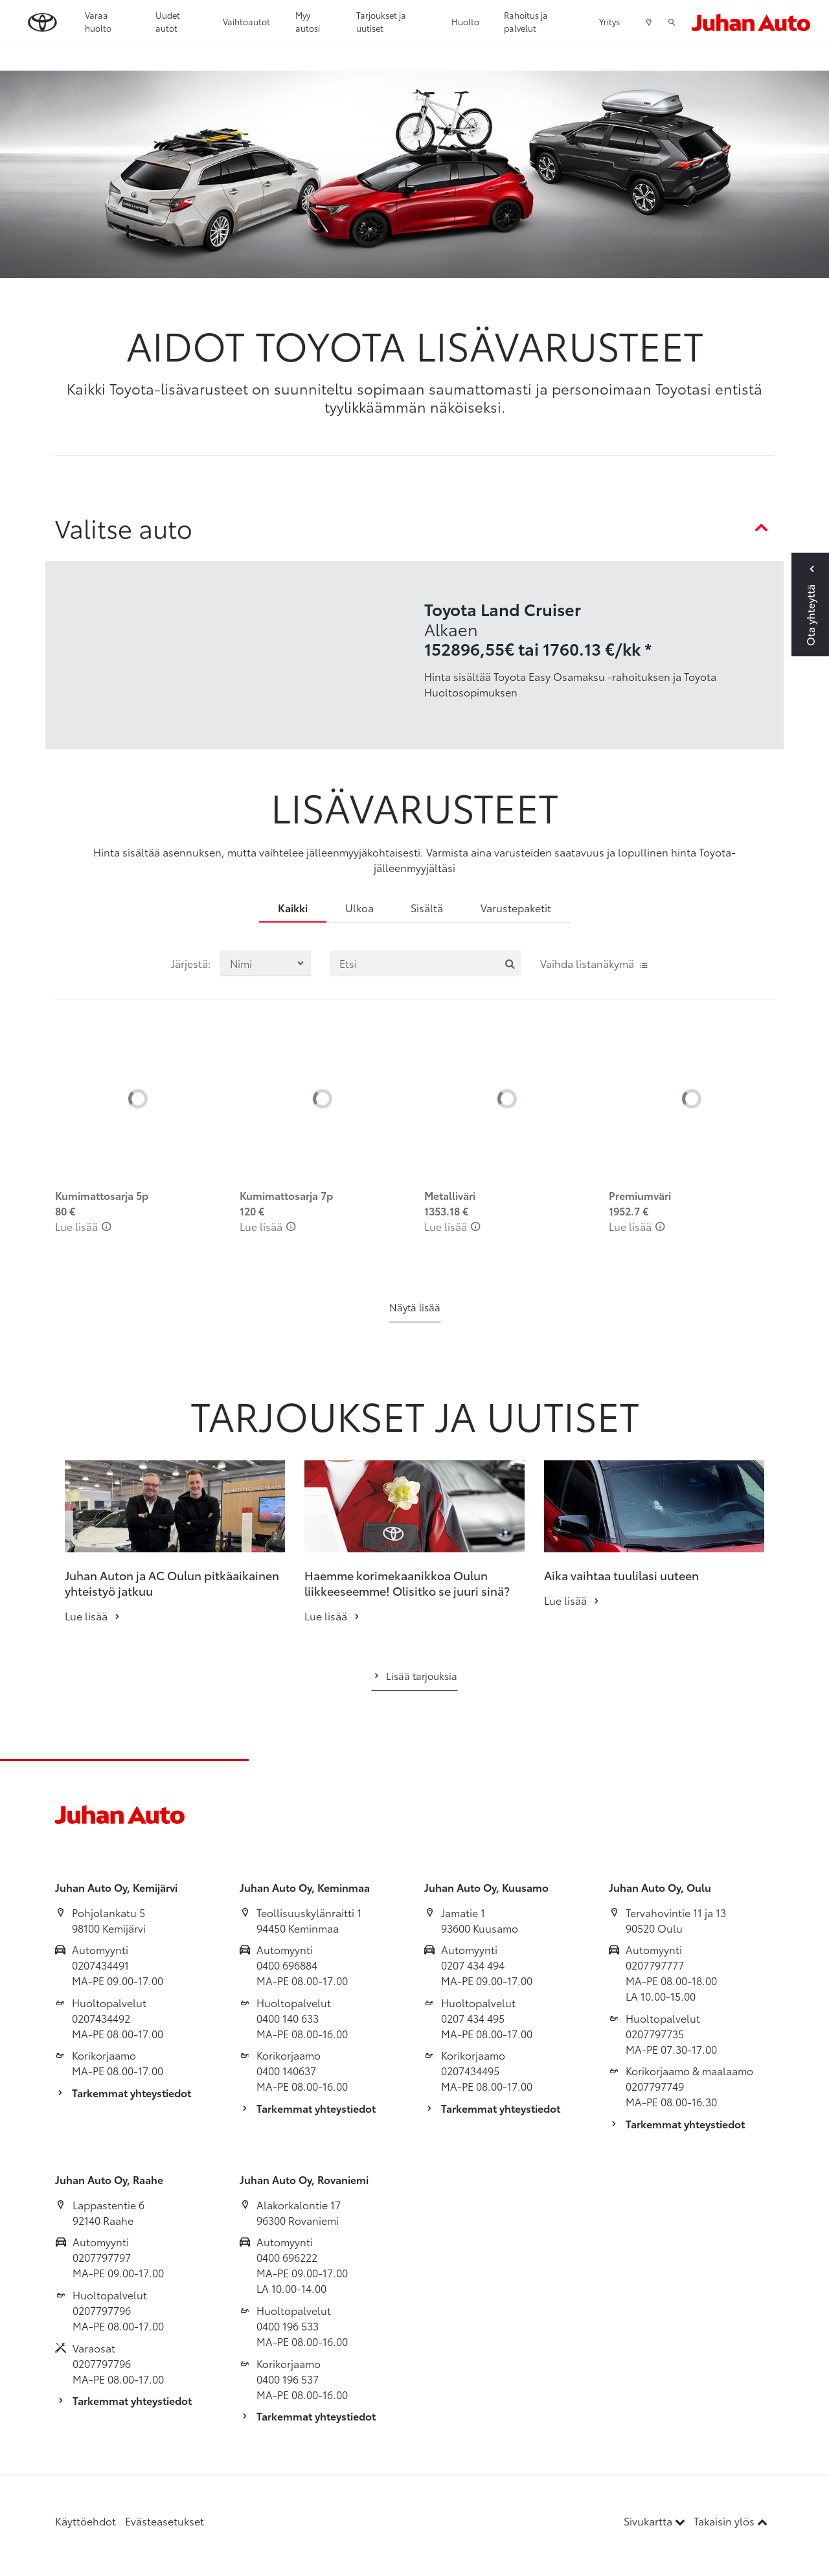 This screenshot has height=2576, width=829. I want to click on Vaihda listanäkymä, so click(594, 963).